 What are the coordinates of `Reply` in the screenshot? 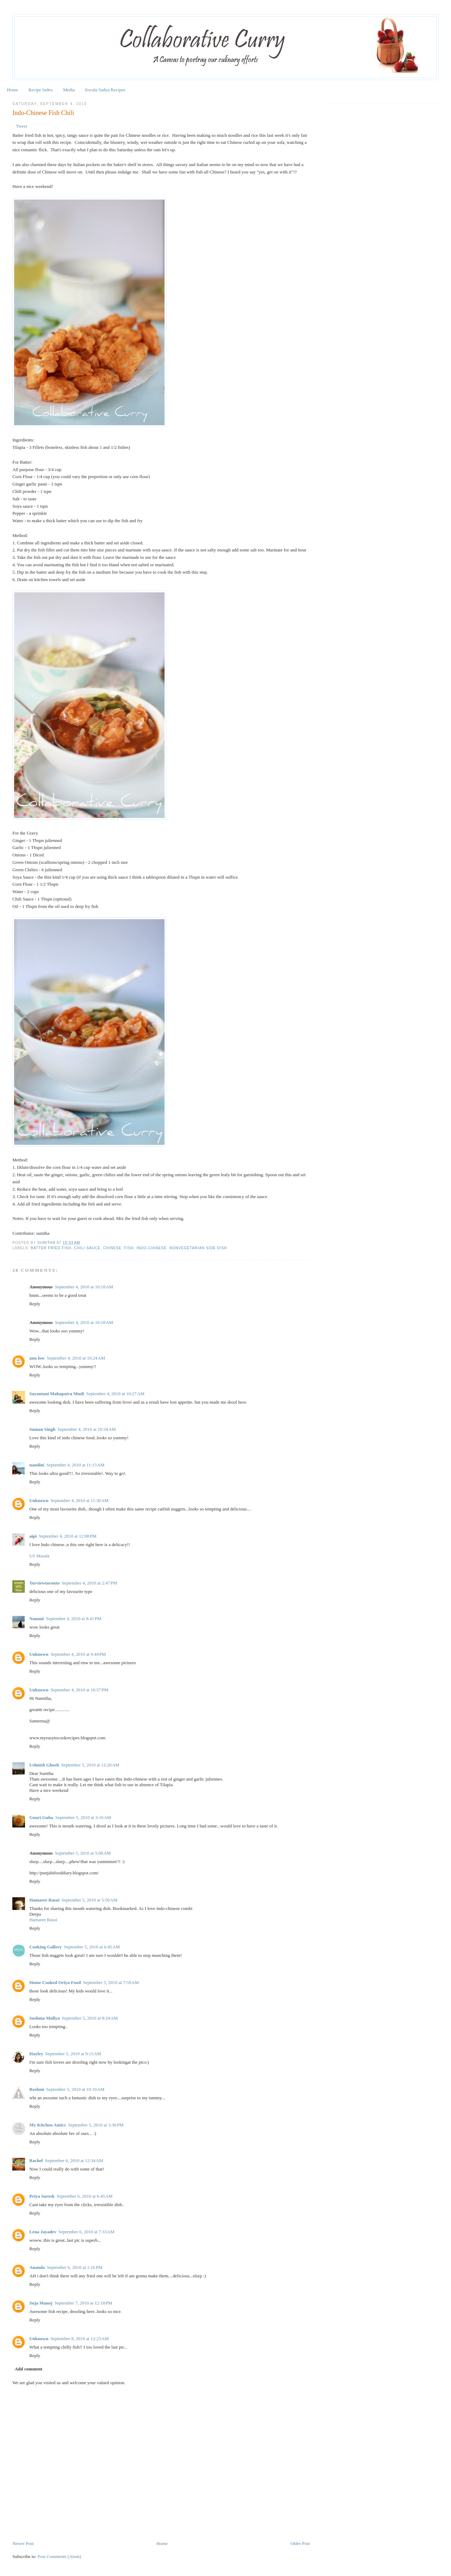 It's located at (34, 1303).